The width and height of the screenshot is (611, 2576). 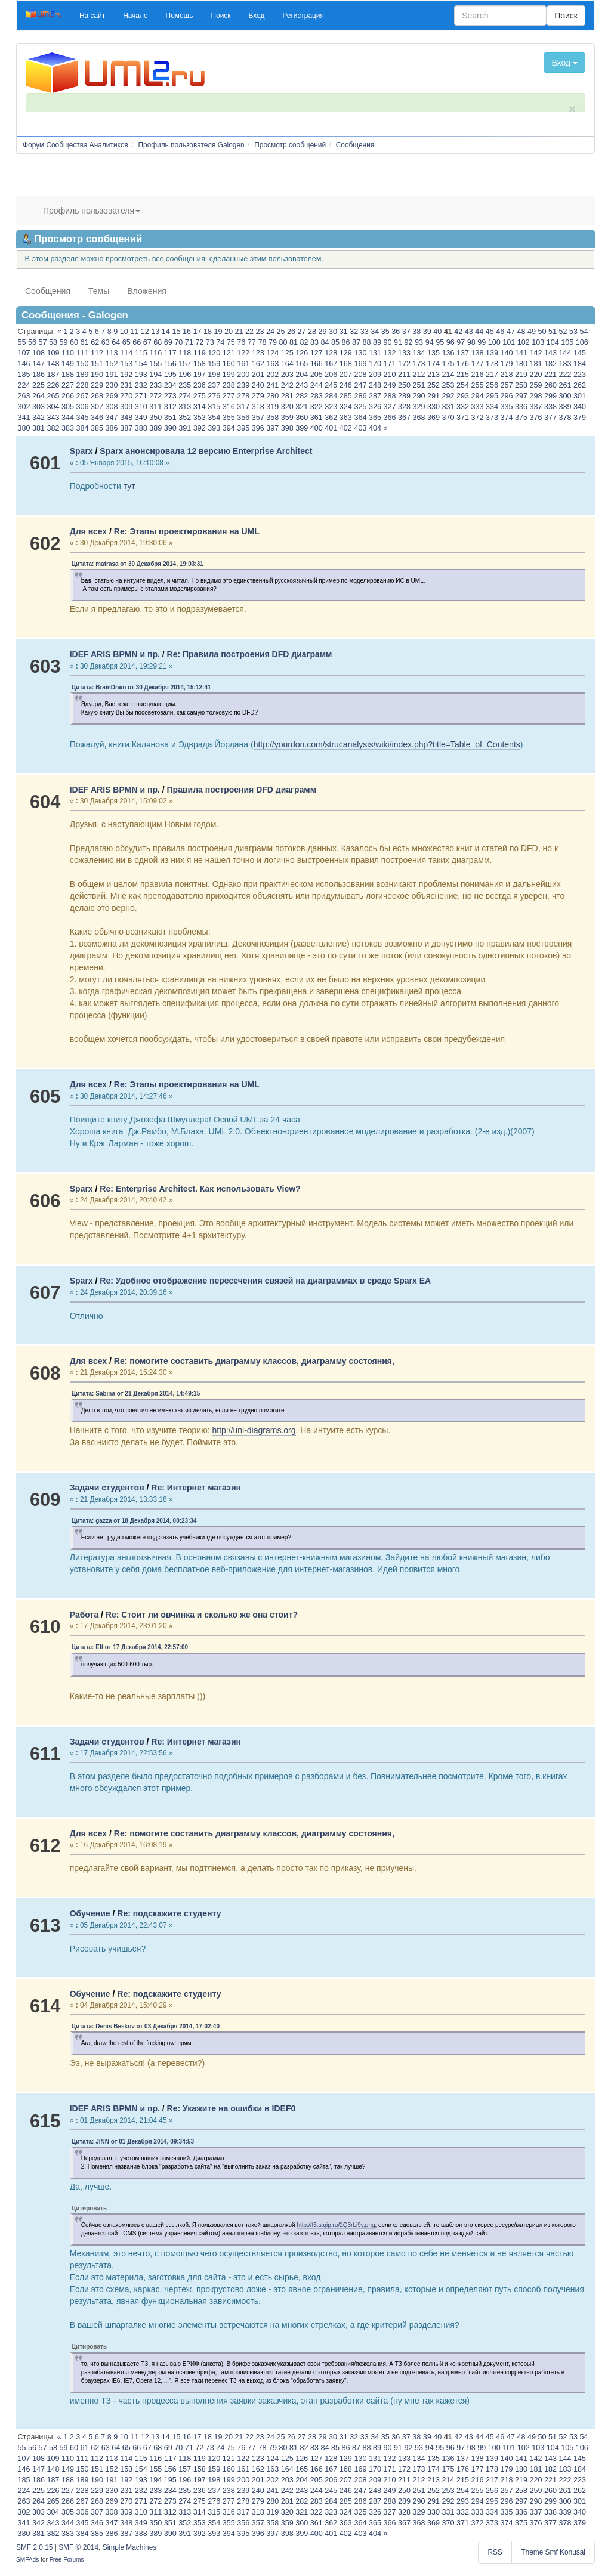 What do you see at coordinates (273, 342) in the screenshot?
I see `79` at bounding box center [273, 342].